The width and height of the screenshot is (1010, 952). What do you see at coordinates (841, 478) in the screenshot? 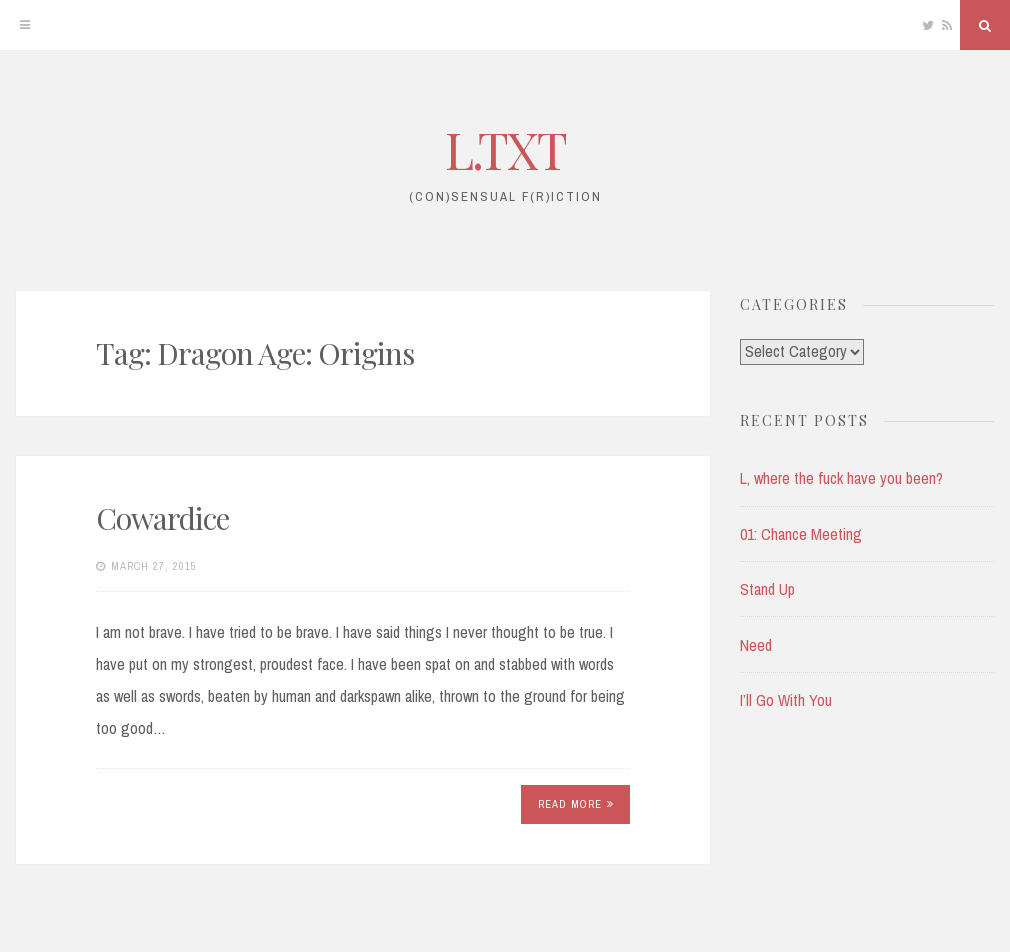
I see `L, where the fuck have you been?` at bounding box center [841, 478].